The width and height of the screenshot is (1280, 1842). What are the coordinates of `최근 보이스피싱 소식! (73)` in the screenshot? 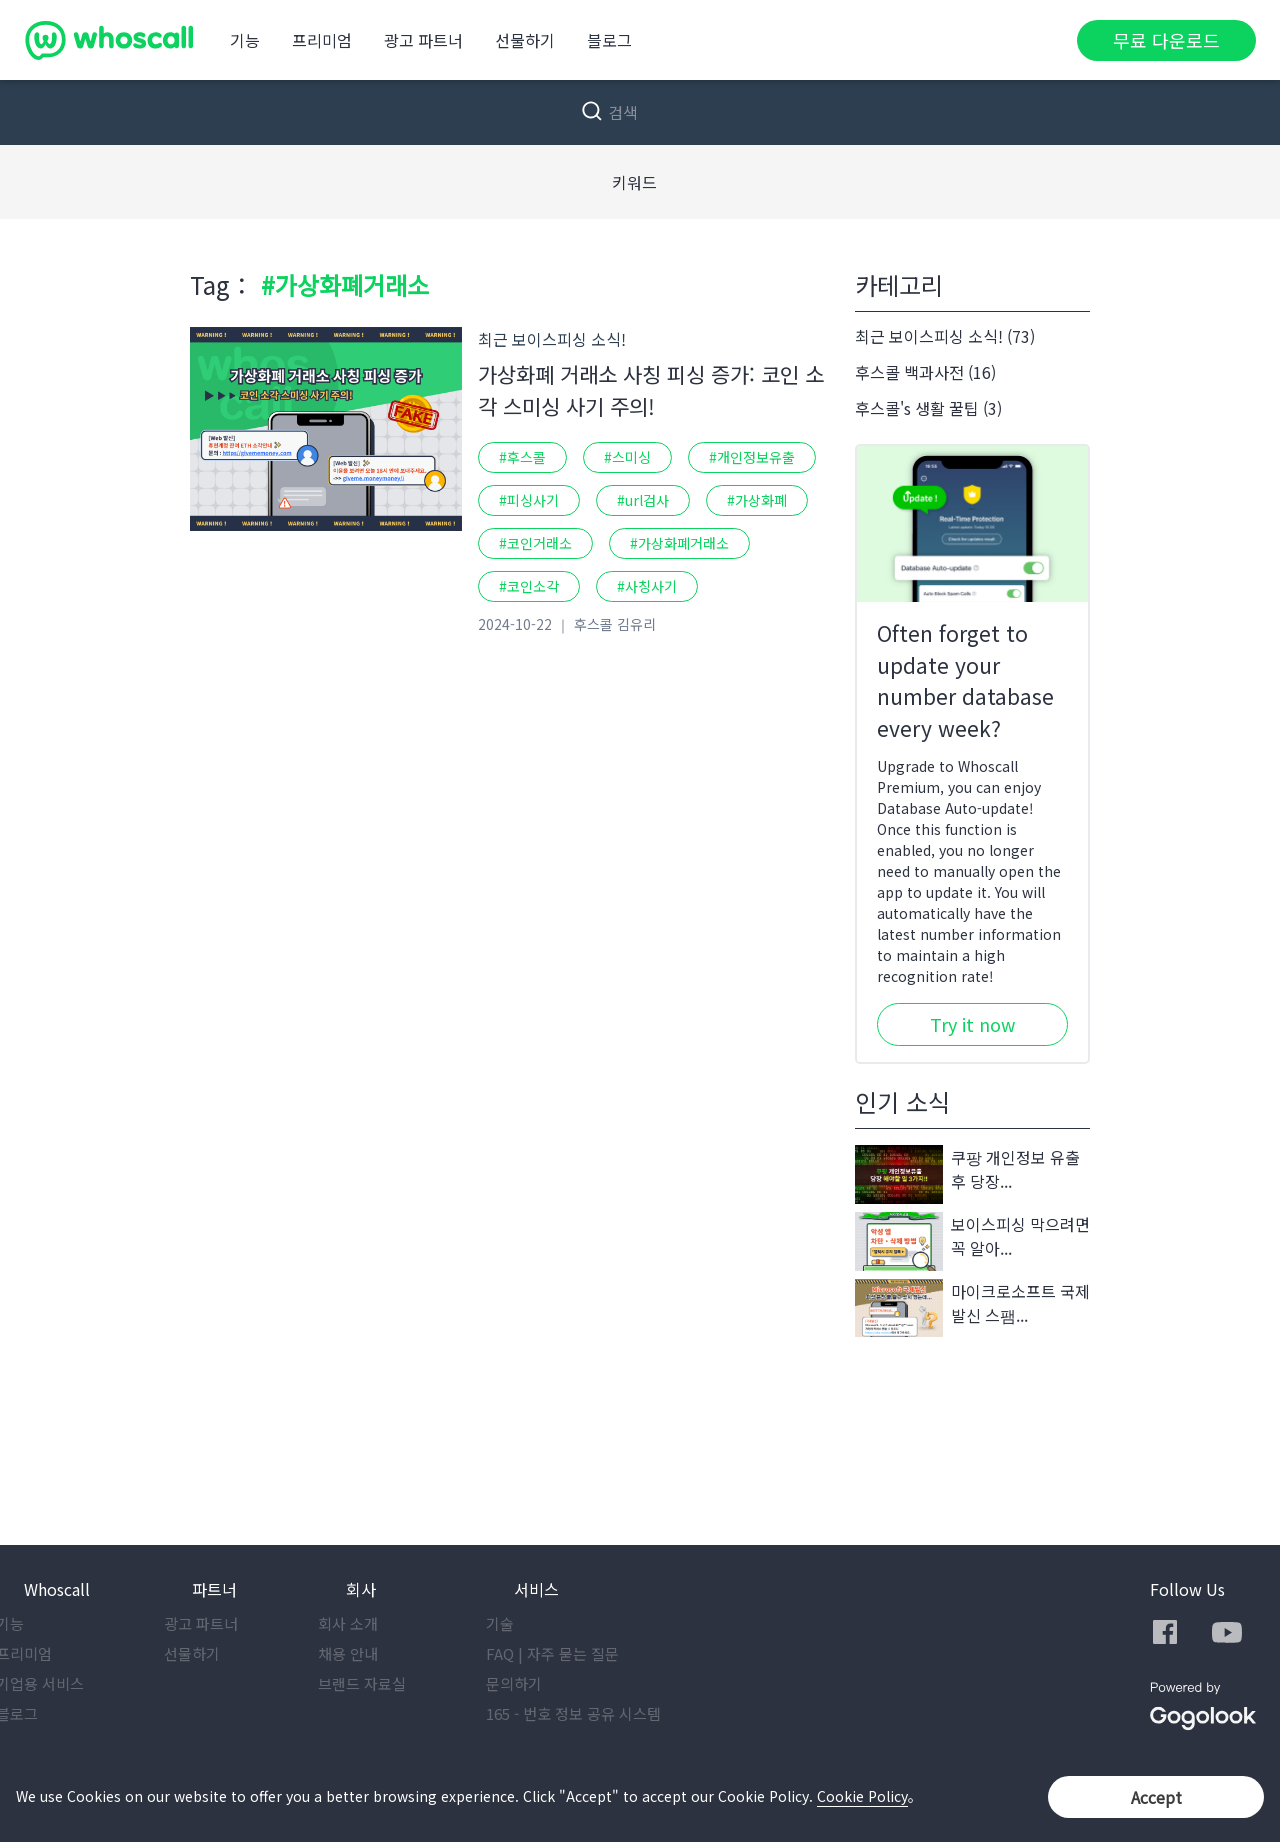 It's located at (945, 336).